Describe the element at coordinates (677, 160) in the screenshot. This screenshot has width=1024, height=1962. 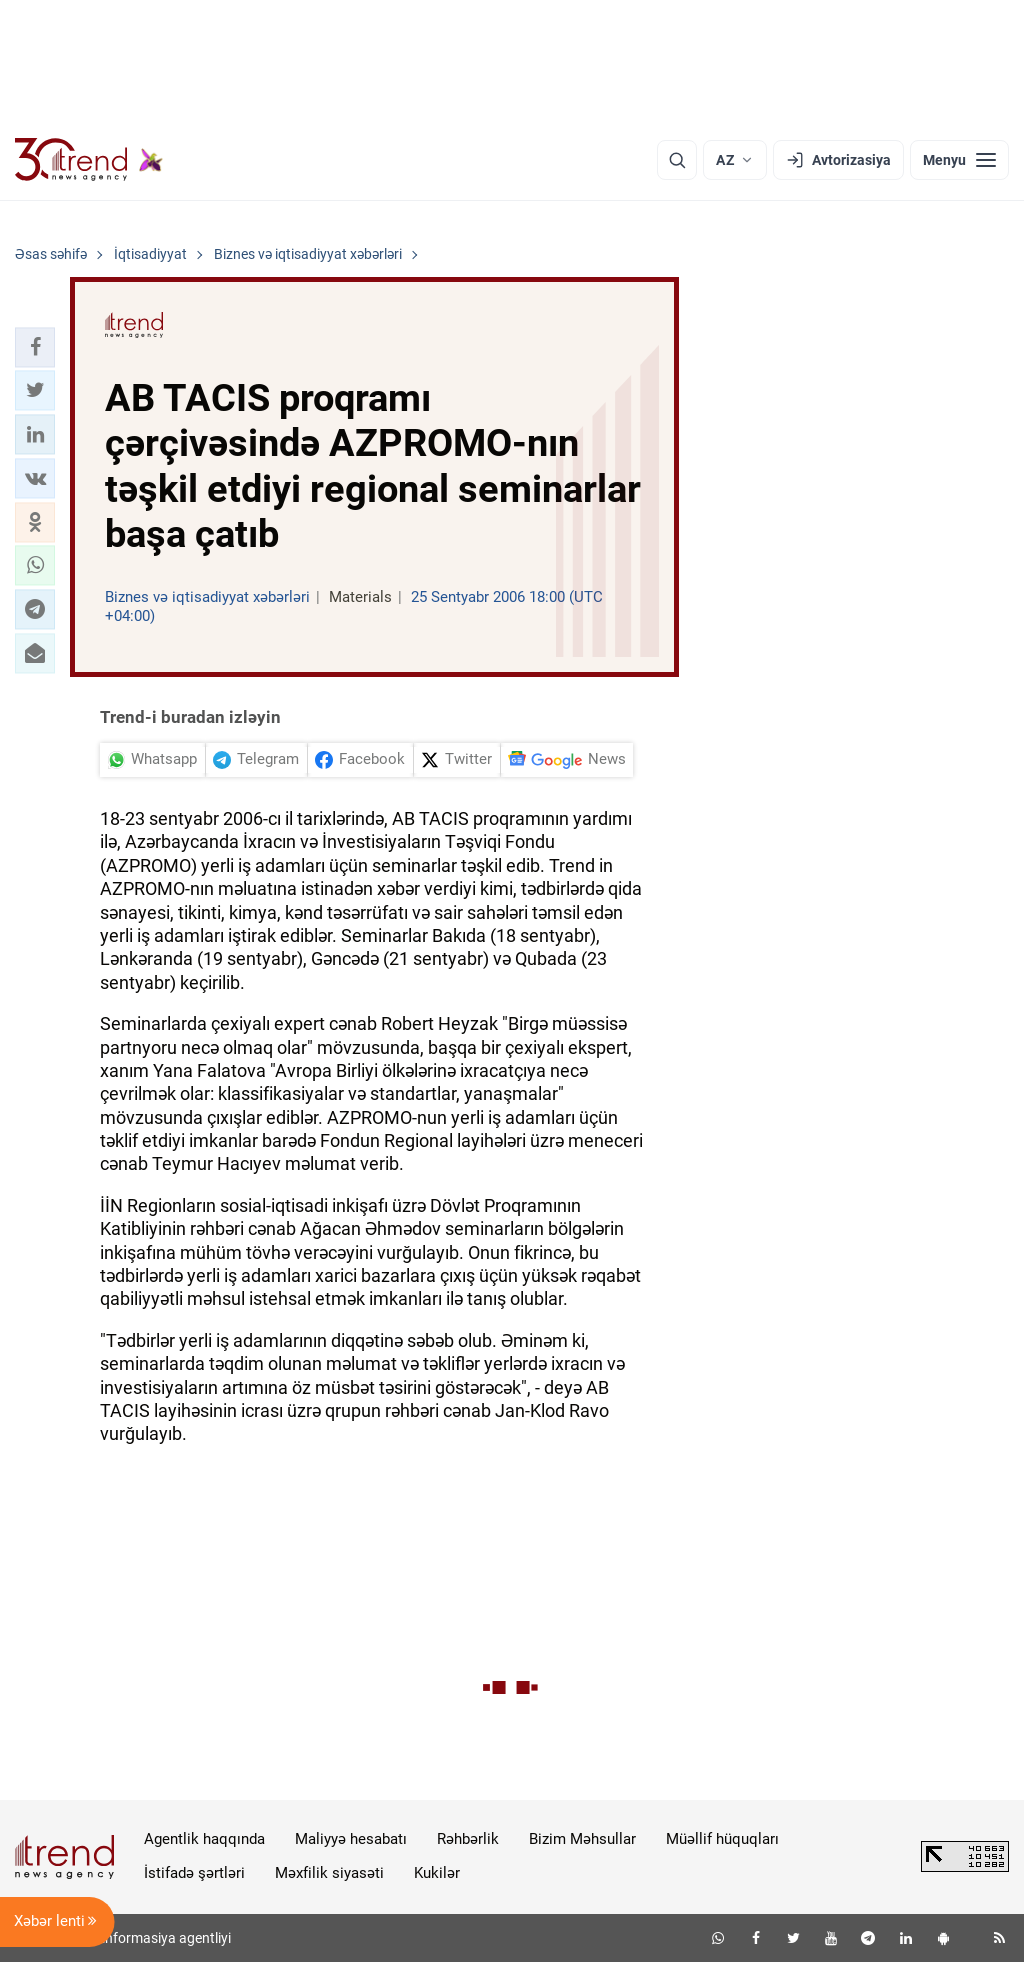
I see `[Axtarış]` at that location.